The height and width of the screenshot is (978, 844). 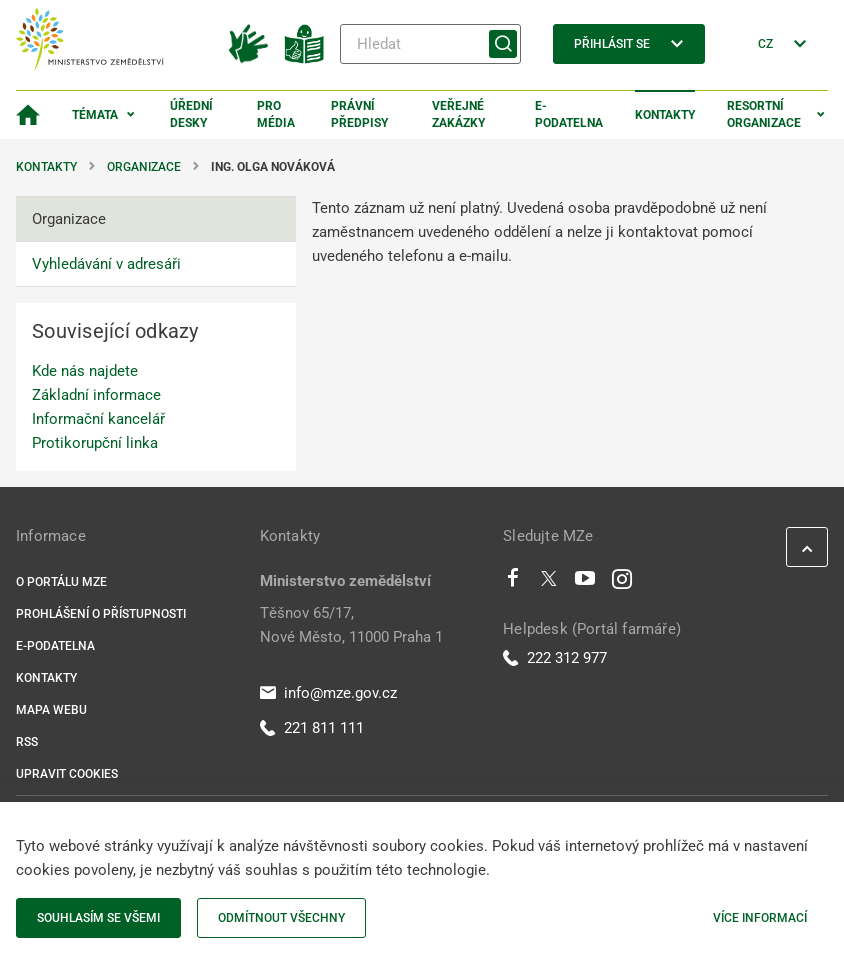 I want to click on Témata, so click(x=95, y=115).